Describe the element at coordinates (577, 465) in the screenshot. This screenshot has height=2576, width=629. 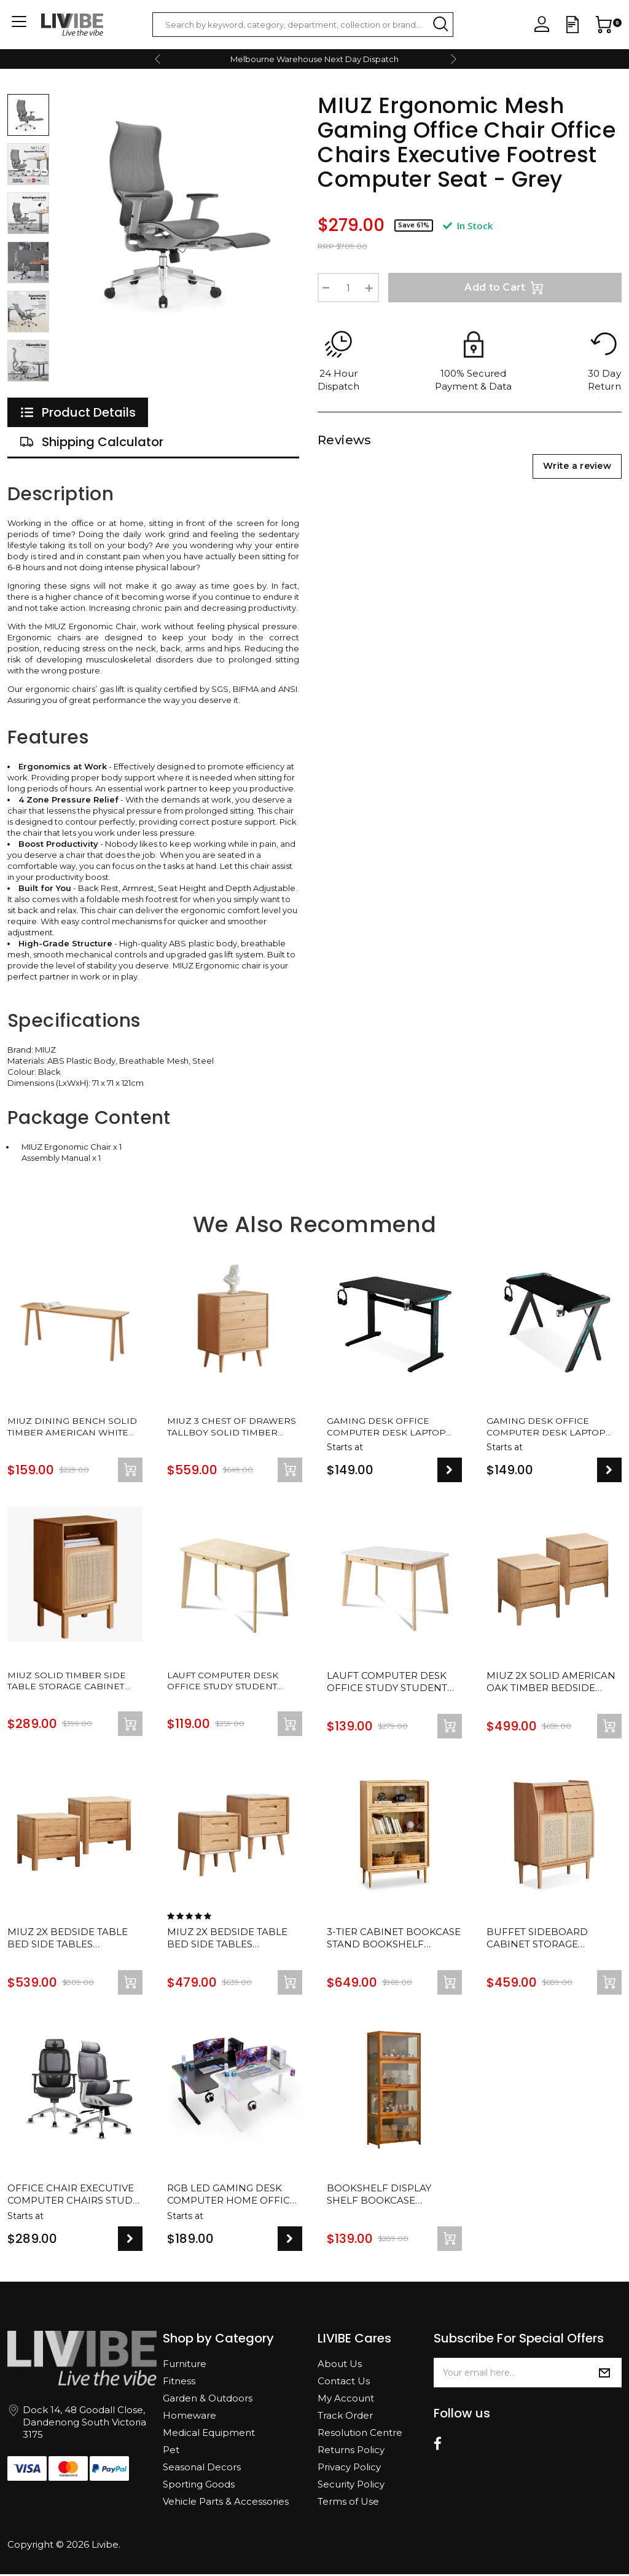
I see `Write a review` at that location.